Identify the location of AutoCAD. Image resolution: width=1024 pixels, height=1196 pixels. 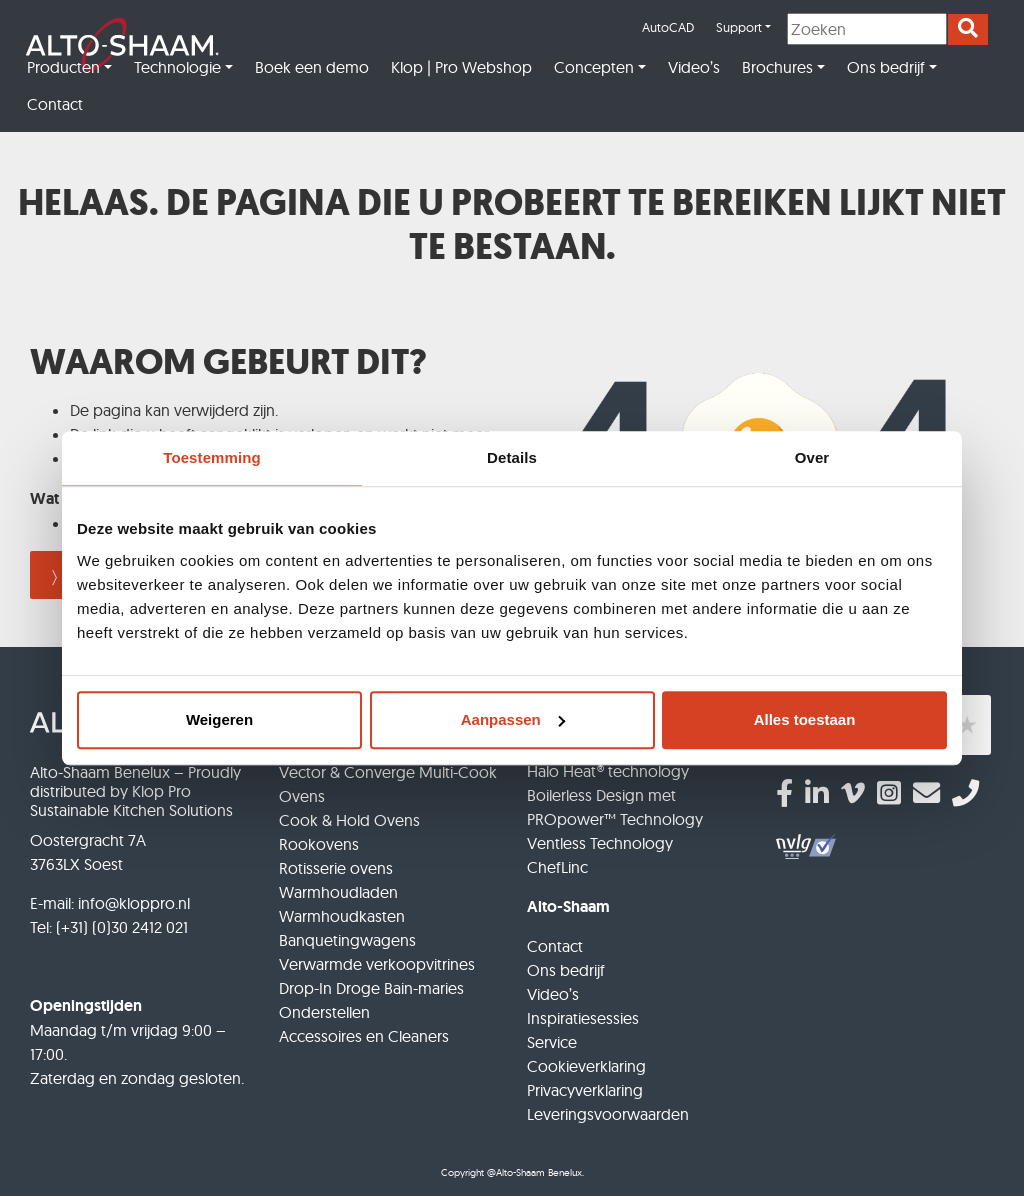
(668, 27).